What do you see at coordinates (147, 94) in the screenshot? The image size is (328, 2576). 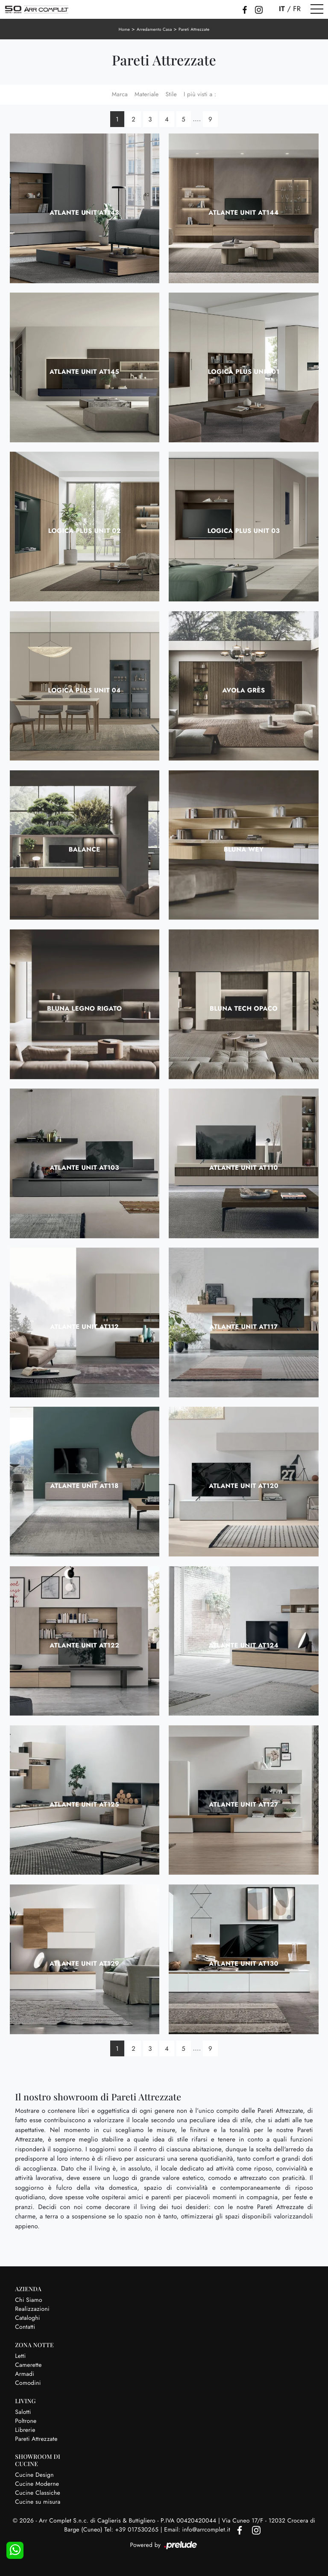 I see `Materiale [button]` at bounding box center [147, 94].